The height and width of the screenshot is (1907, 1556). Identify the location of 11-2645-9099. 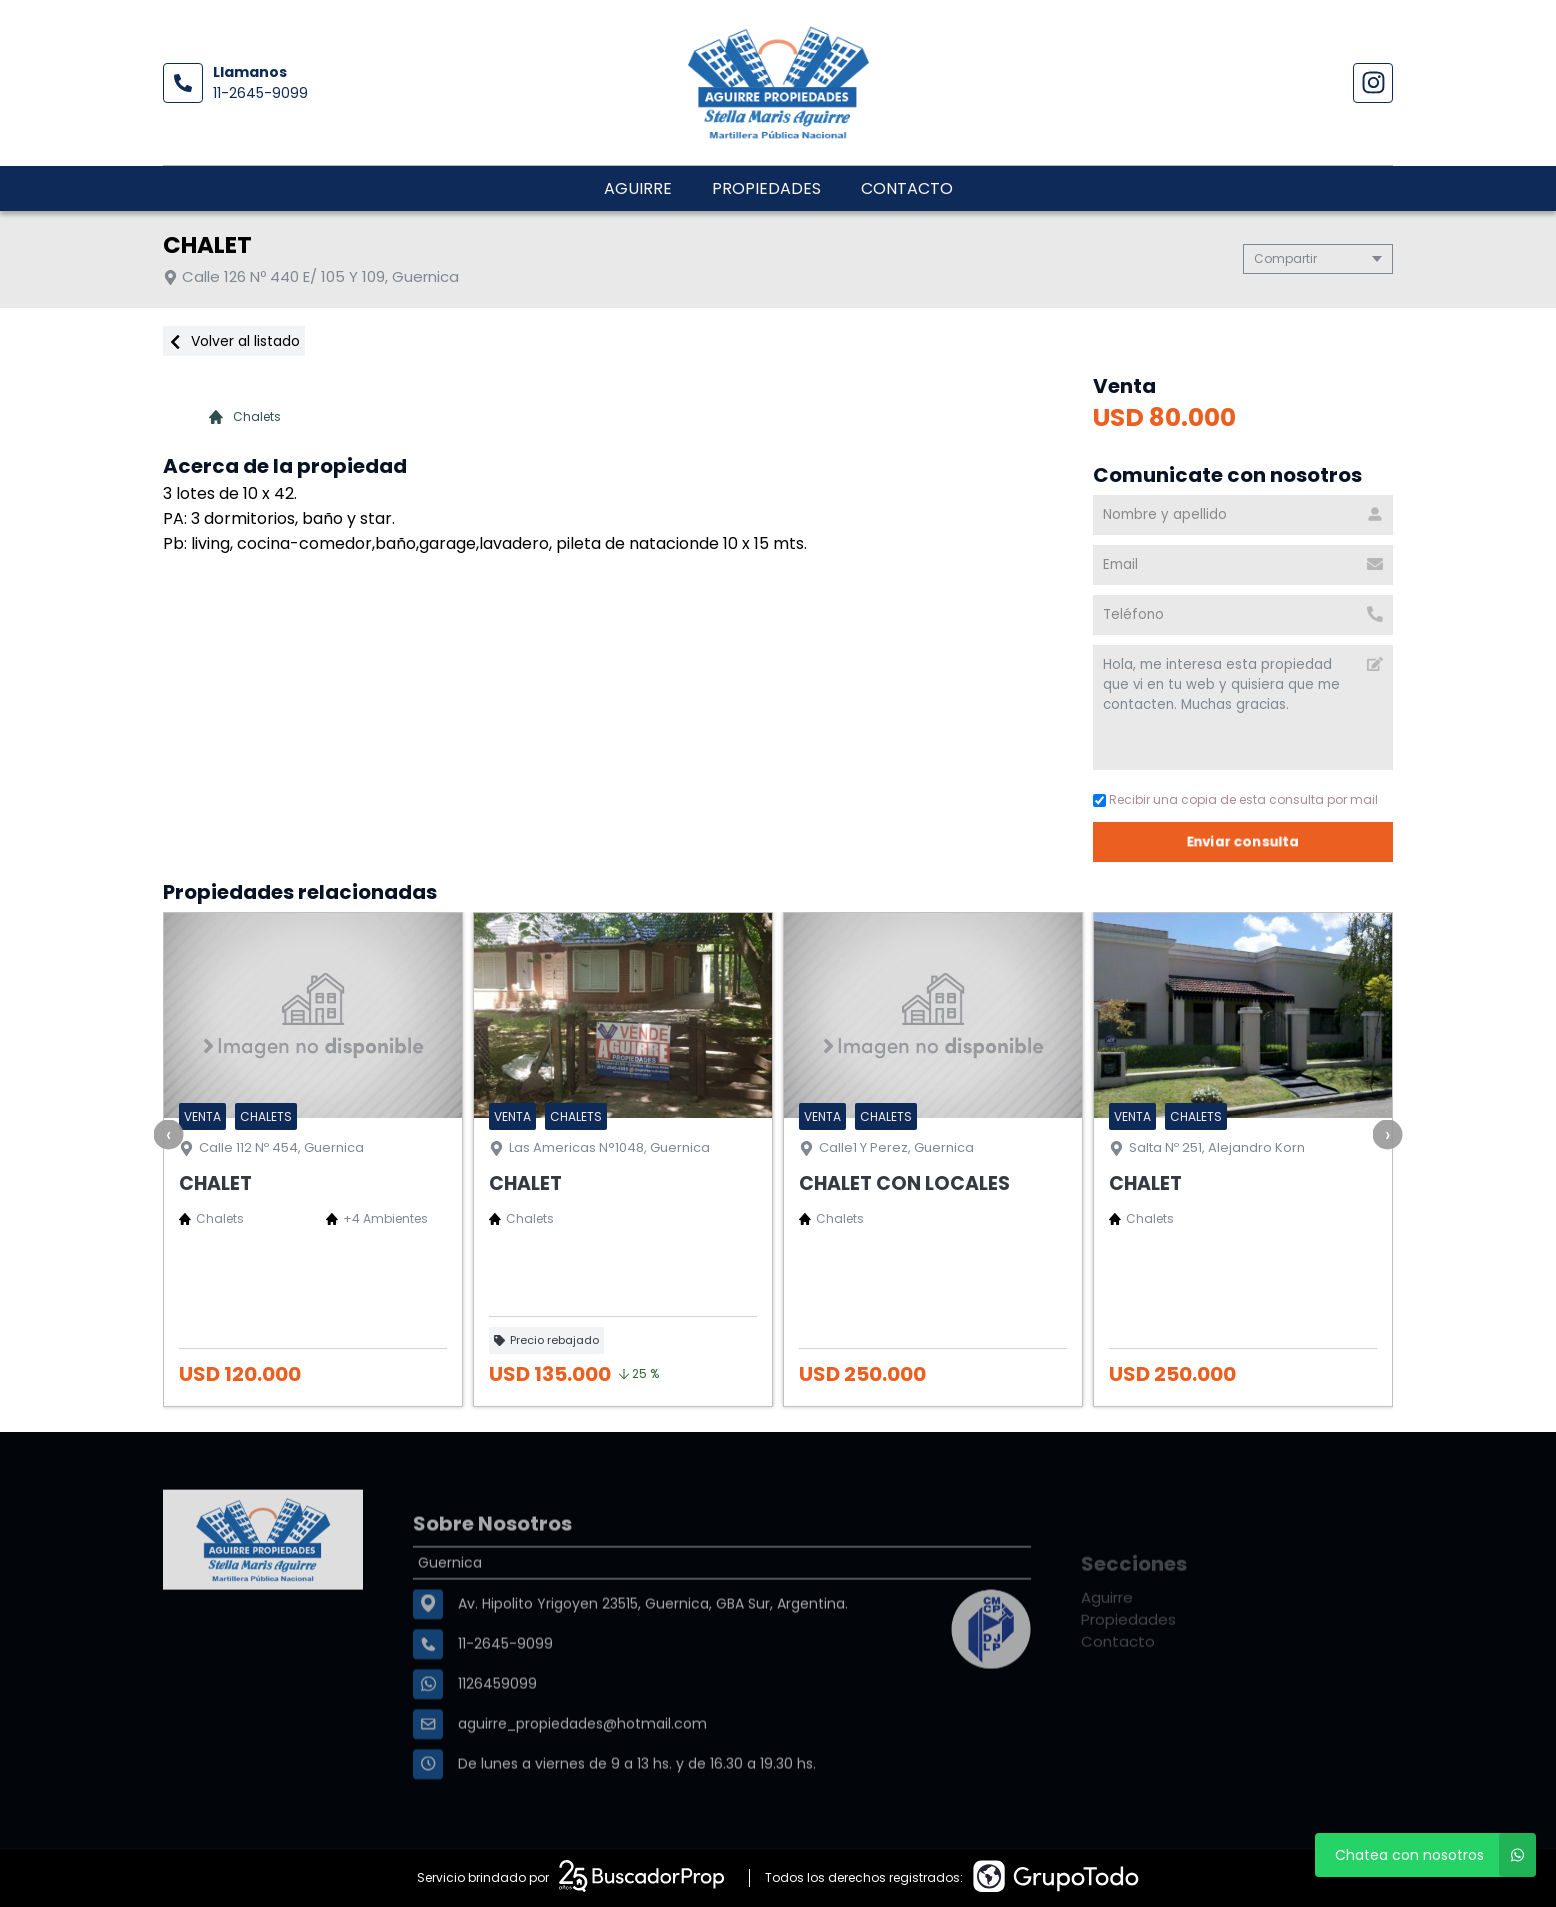
(260, 93).